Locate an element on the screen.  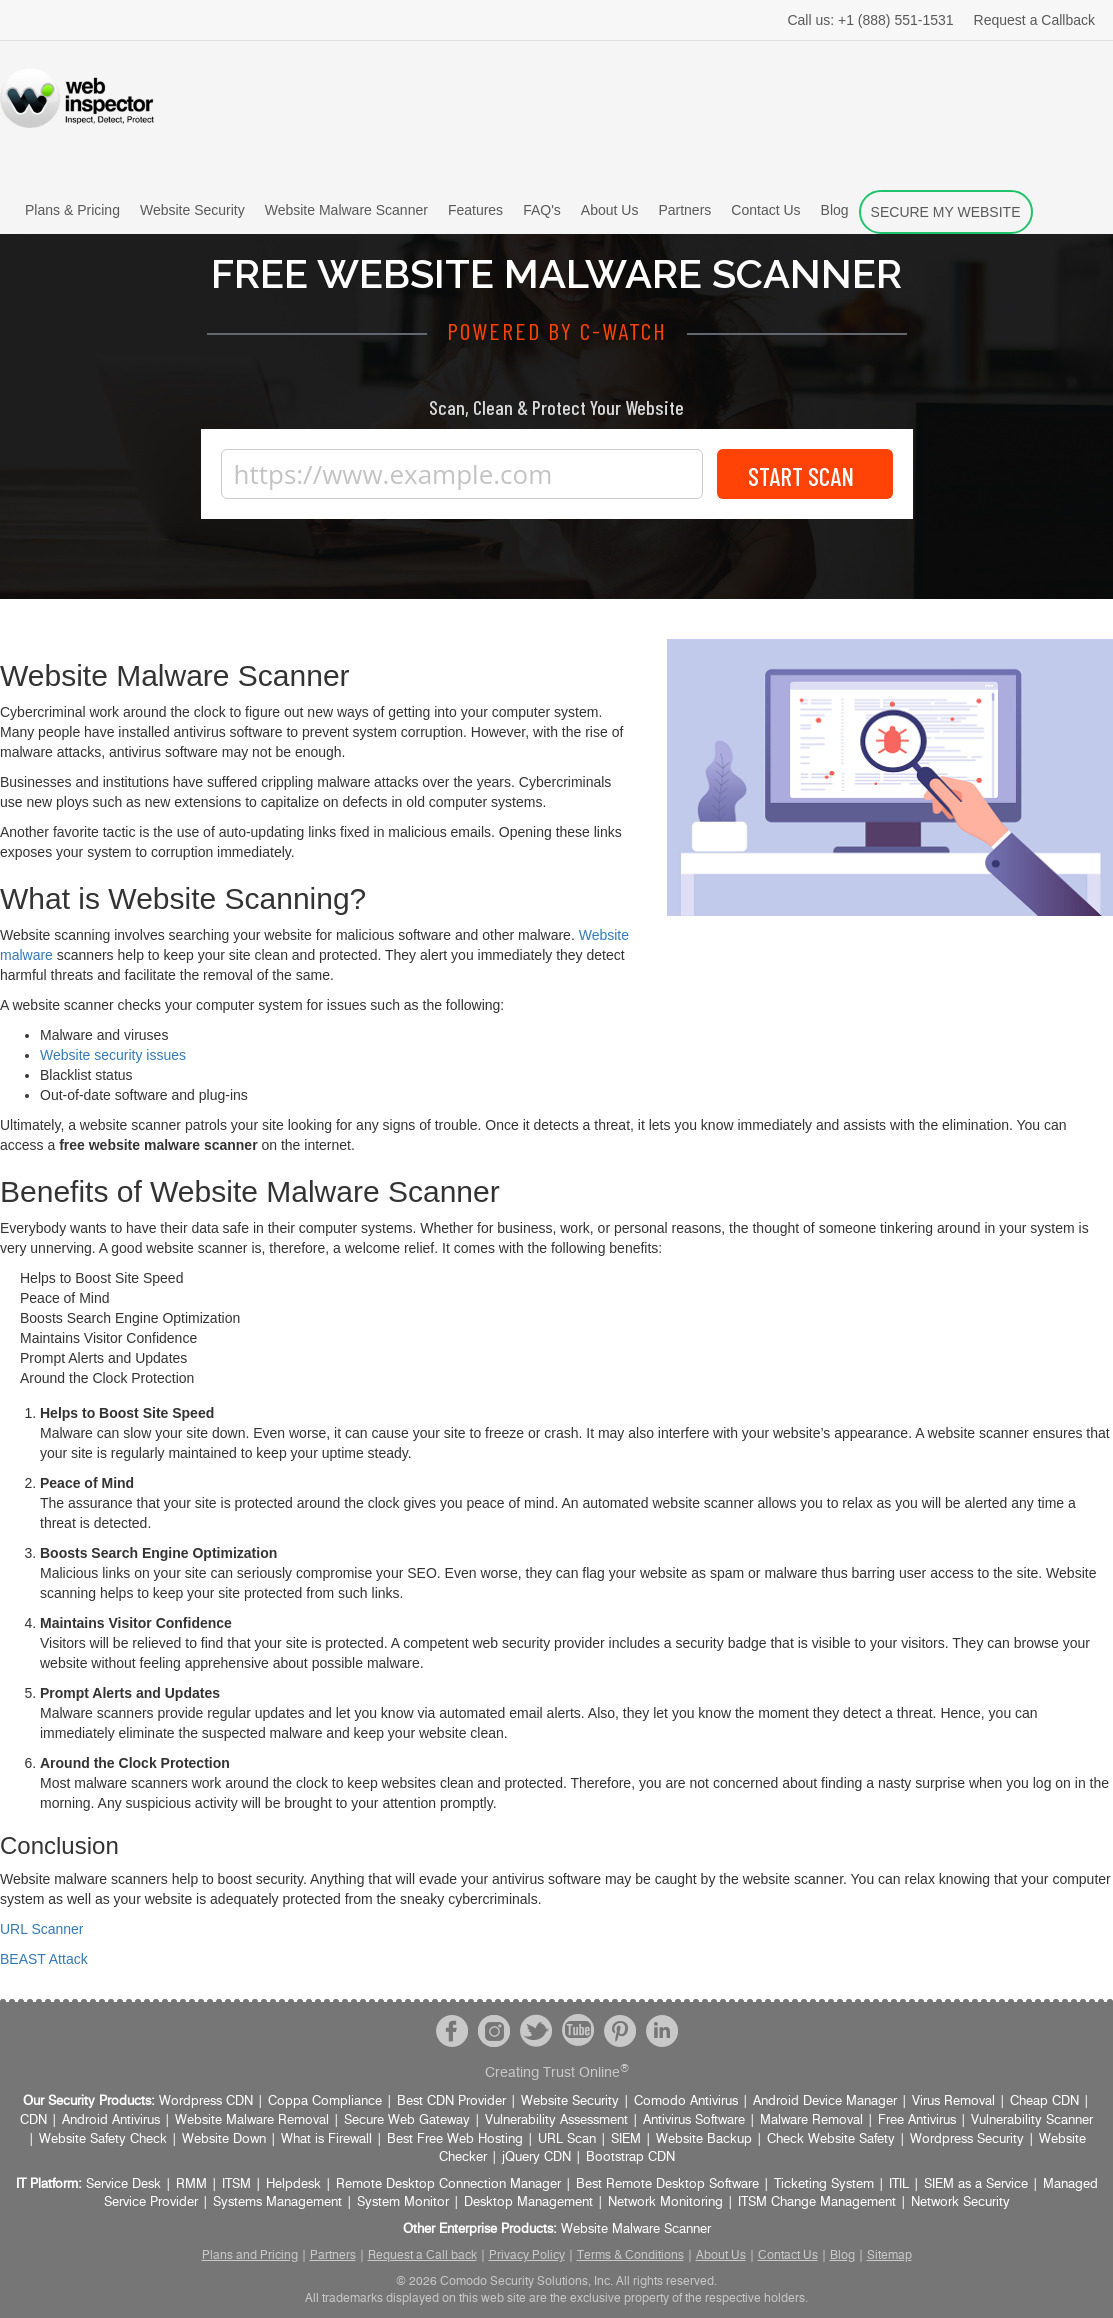
Plans and Pricing is located at coordinates (250, 2255).